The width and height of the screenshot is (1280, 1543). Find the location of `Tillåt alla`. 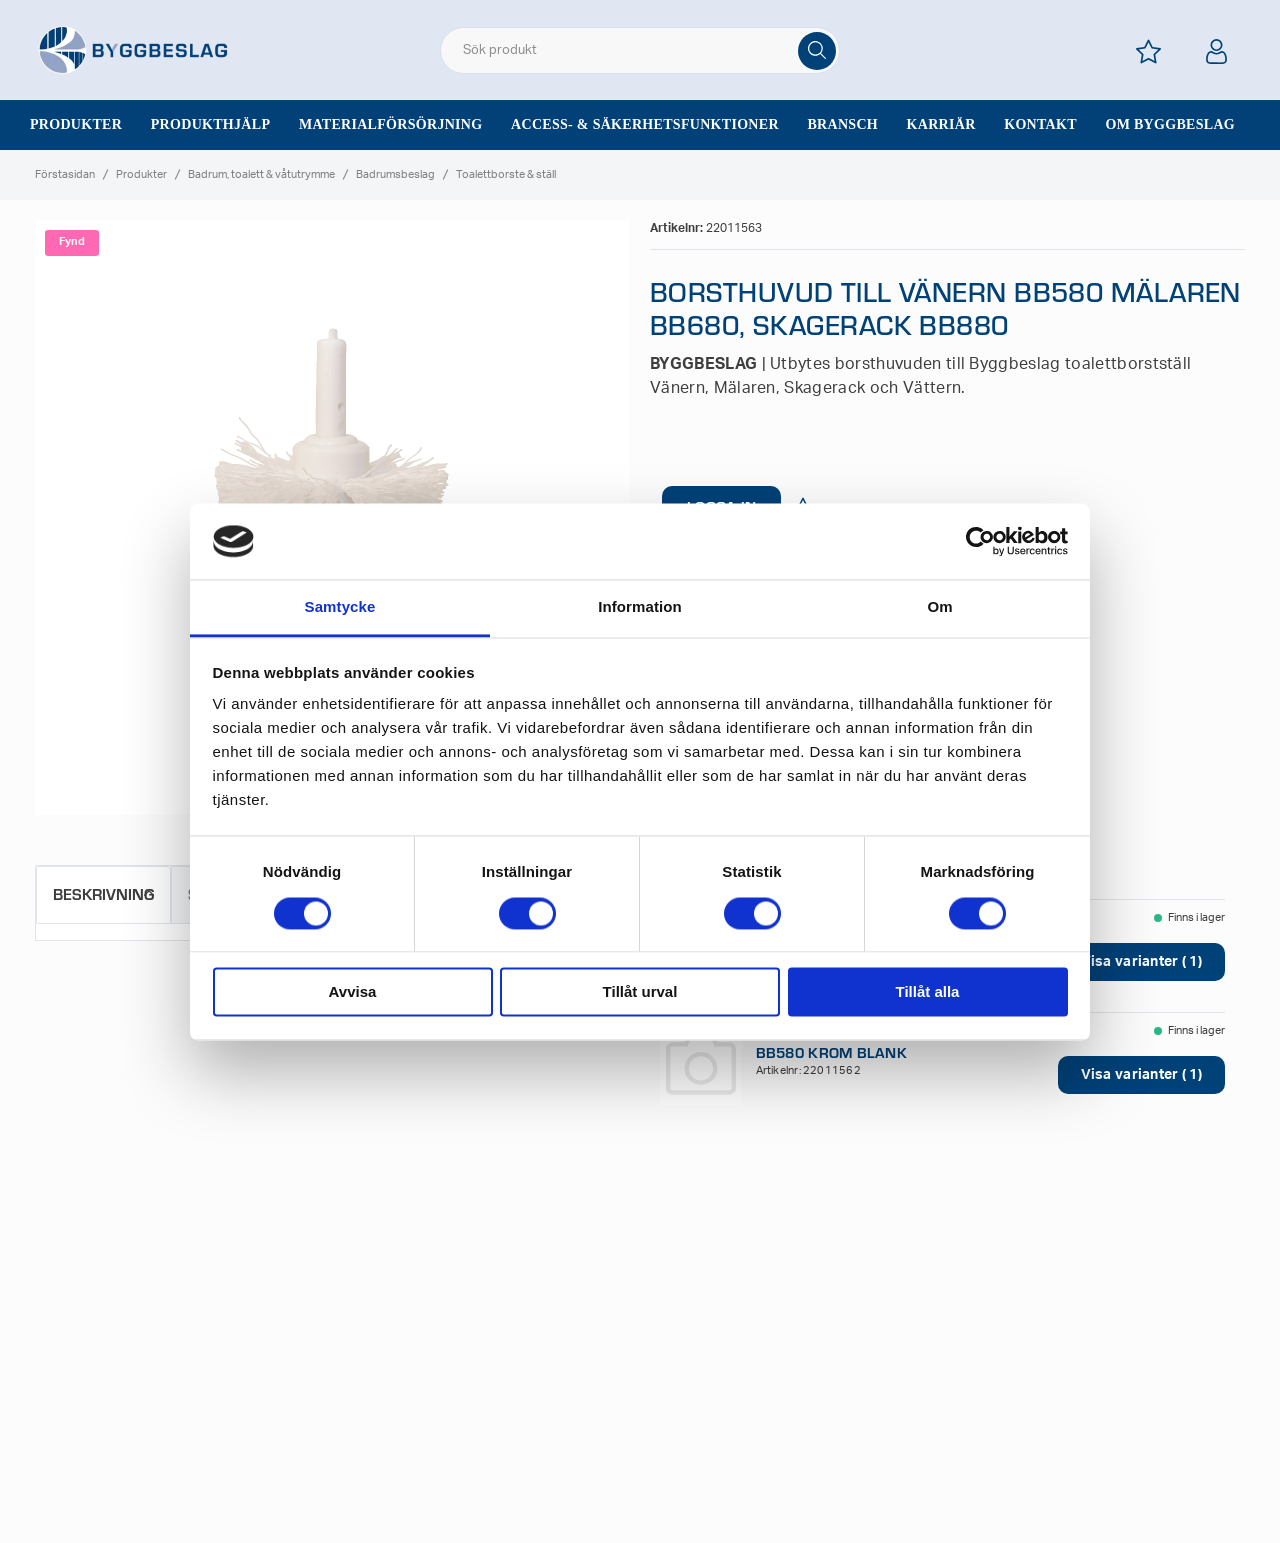

Tillåt alla is located at coordinates (928, 992).